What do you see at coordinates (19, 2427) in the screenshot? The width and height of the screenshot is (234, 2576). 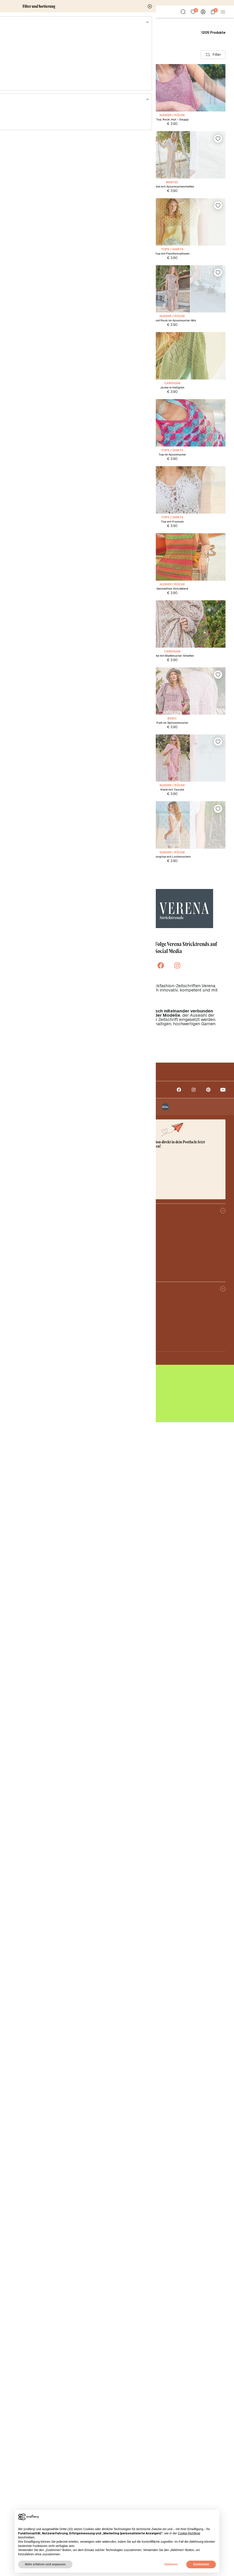 I see `Sommer-Sale` at bounding box center [19, 2427].